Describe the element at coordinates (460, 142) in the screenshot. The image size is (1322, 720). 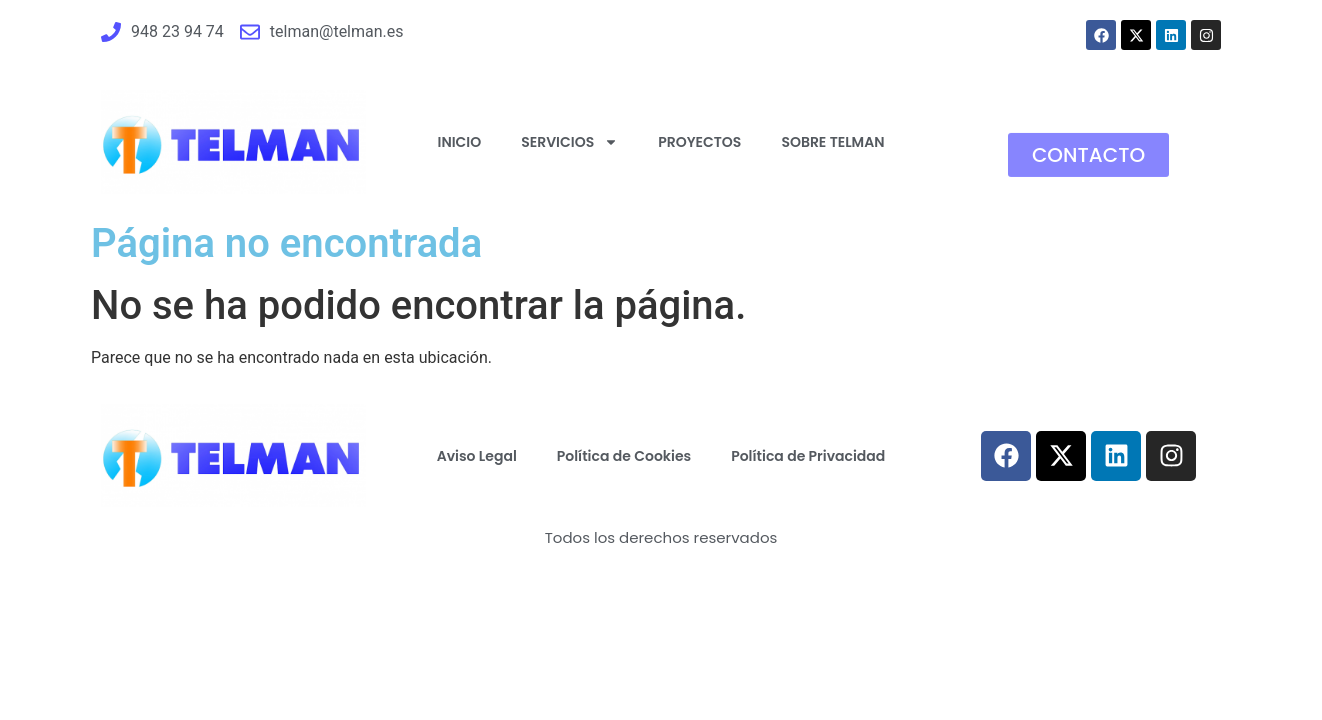
I see `INICIO` at that location.